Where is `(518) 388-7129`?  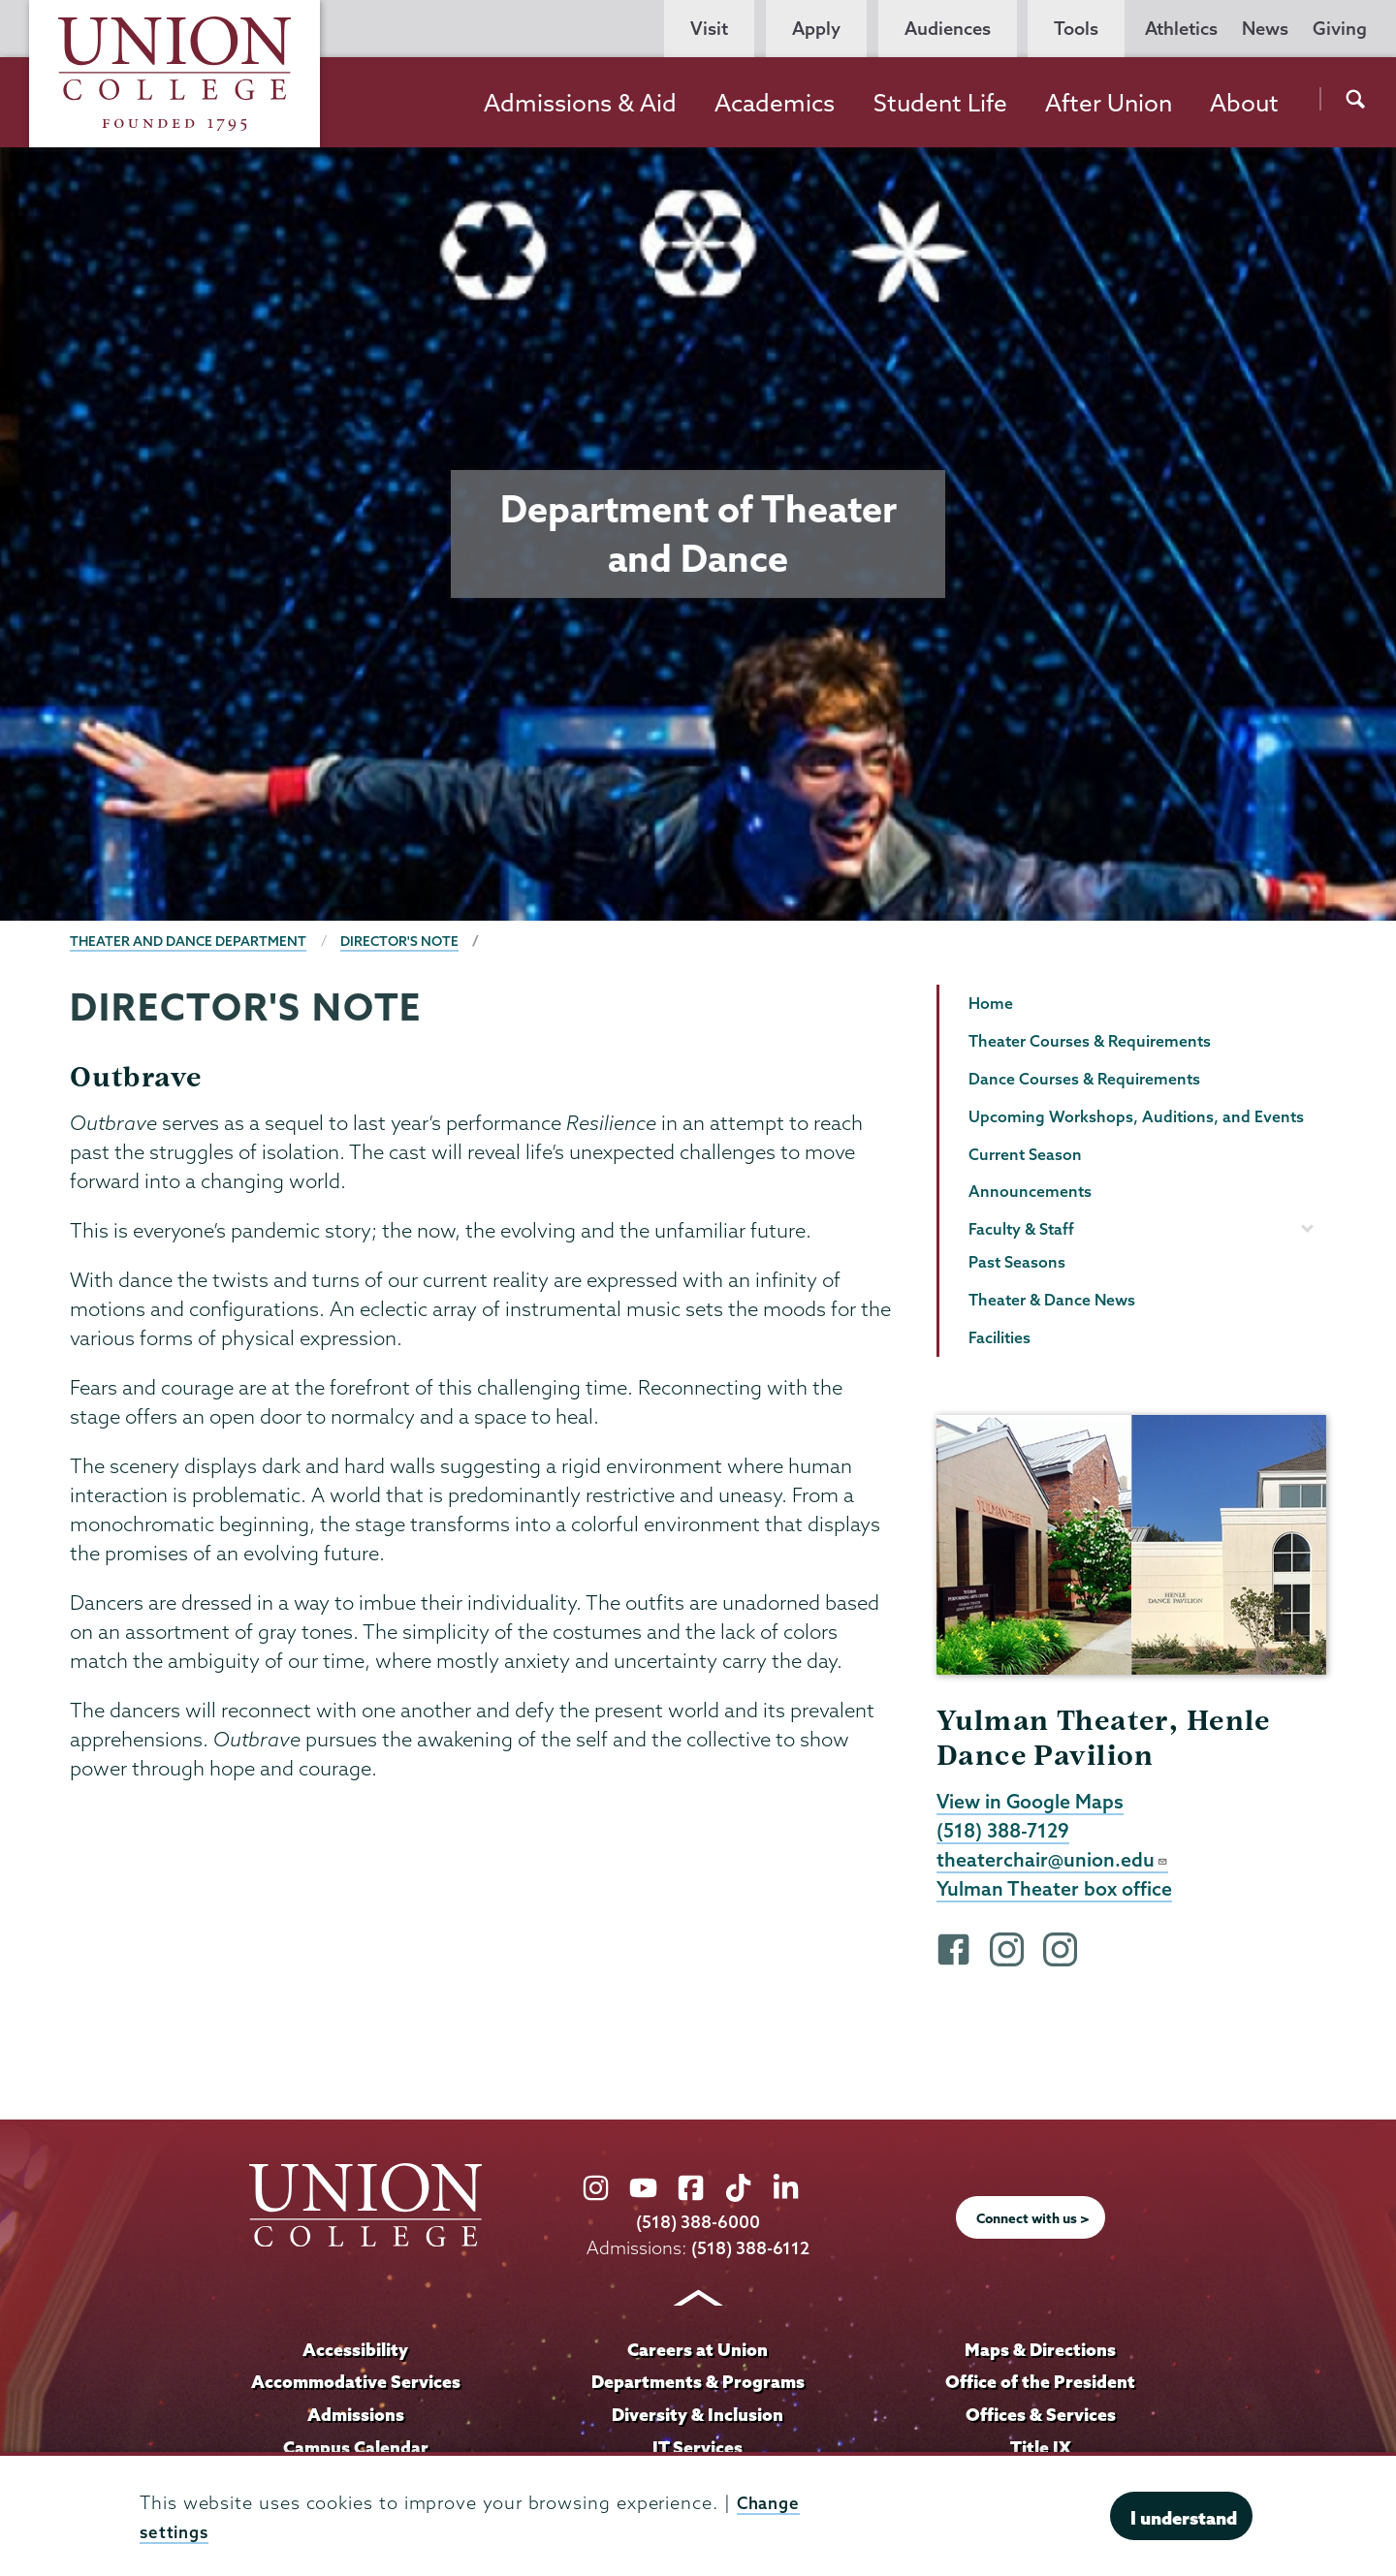 (518) 388-7129 is located at coordinates (1004, 1832).